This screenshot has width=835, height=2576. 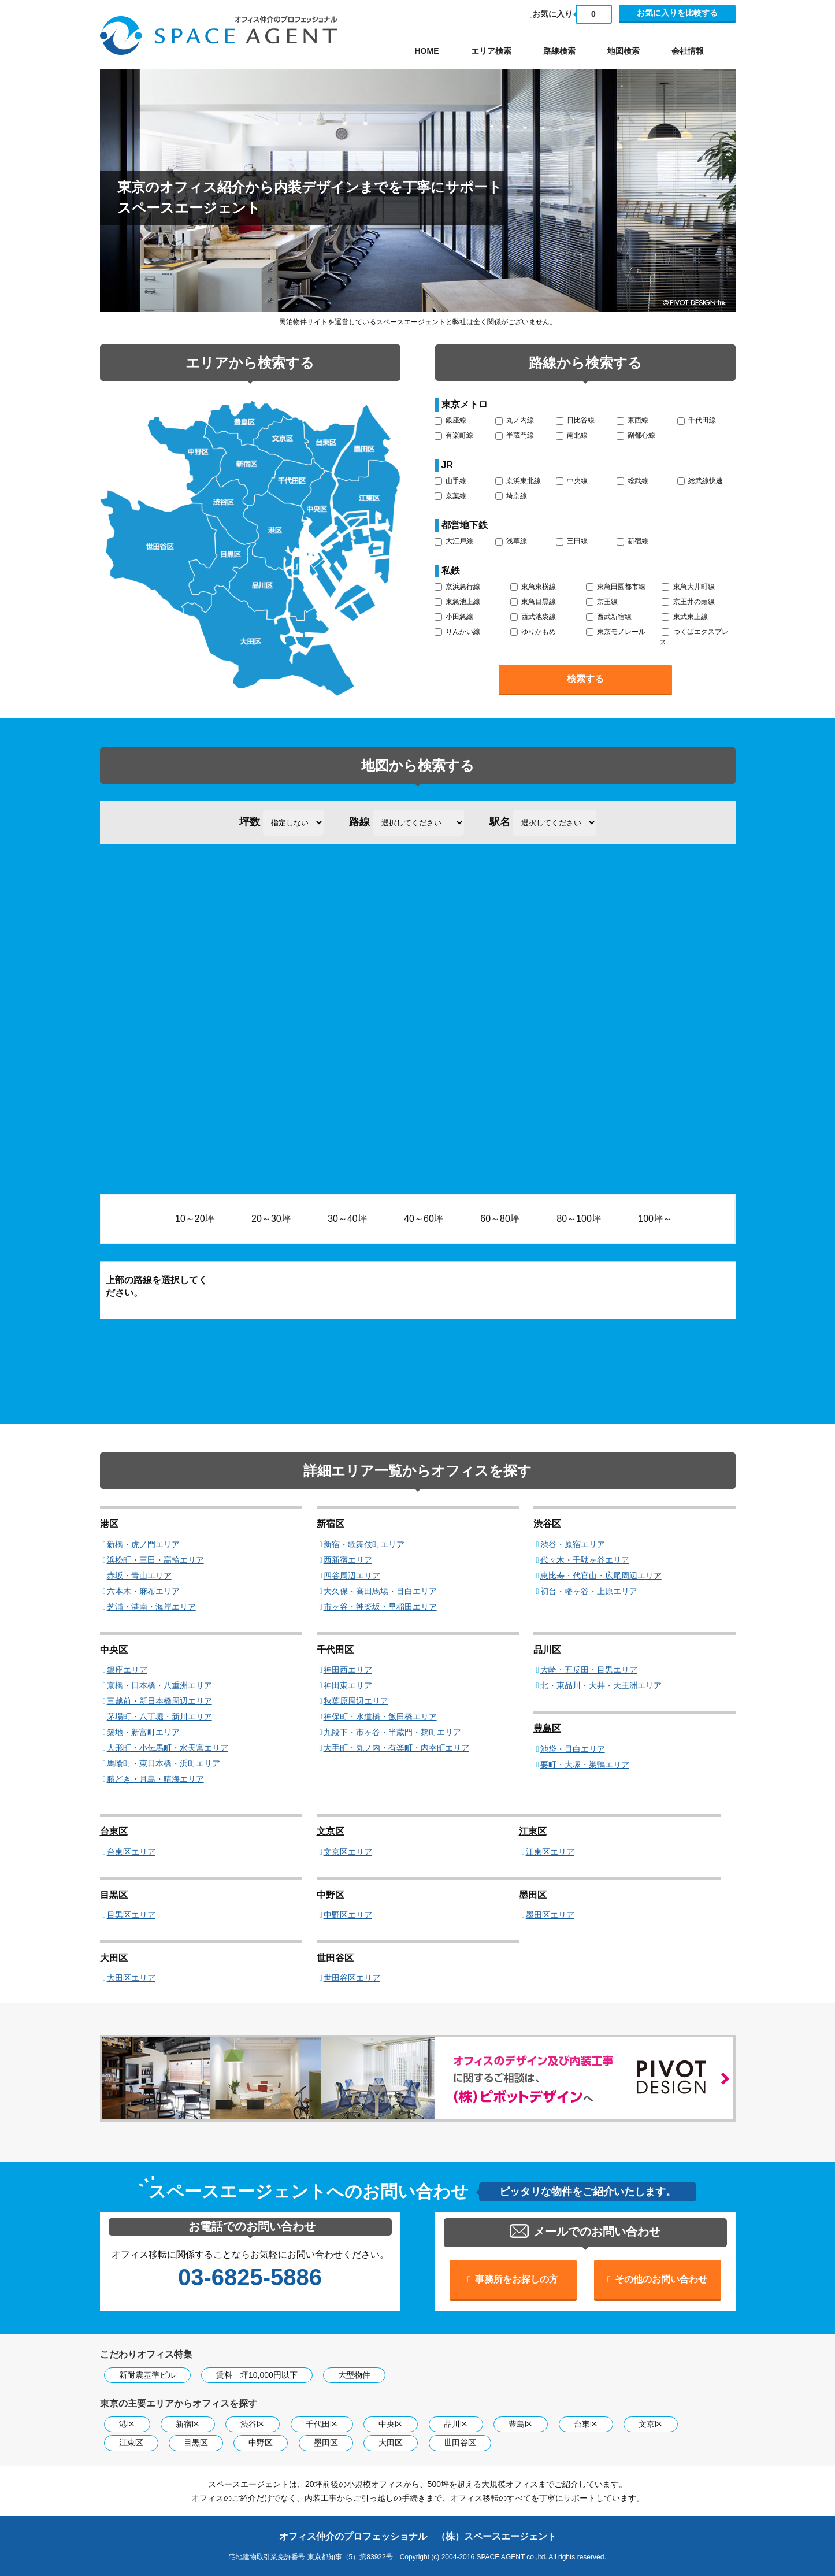 What do you see at coordinates (114, 1650) in the screenshot?
I see `中央区` at bounding box center [114, 1650].